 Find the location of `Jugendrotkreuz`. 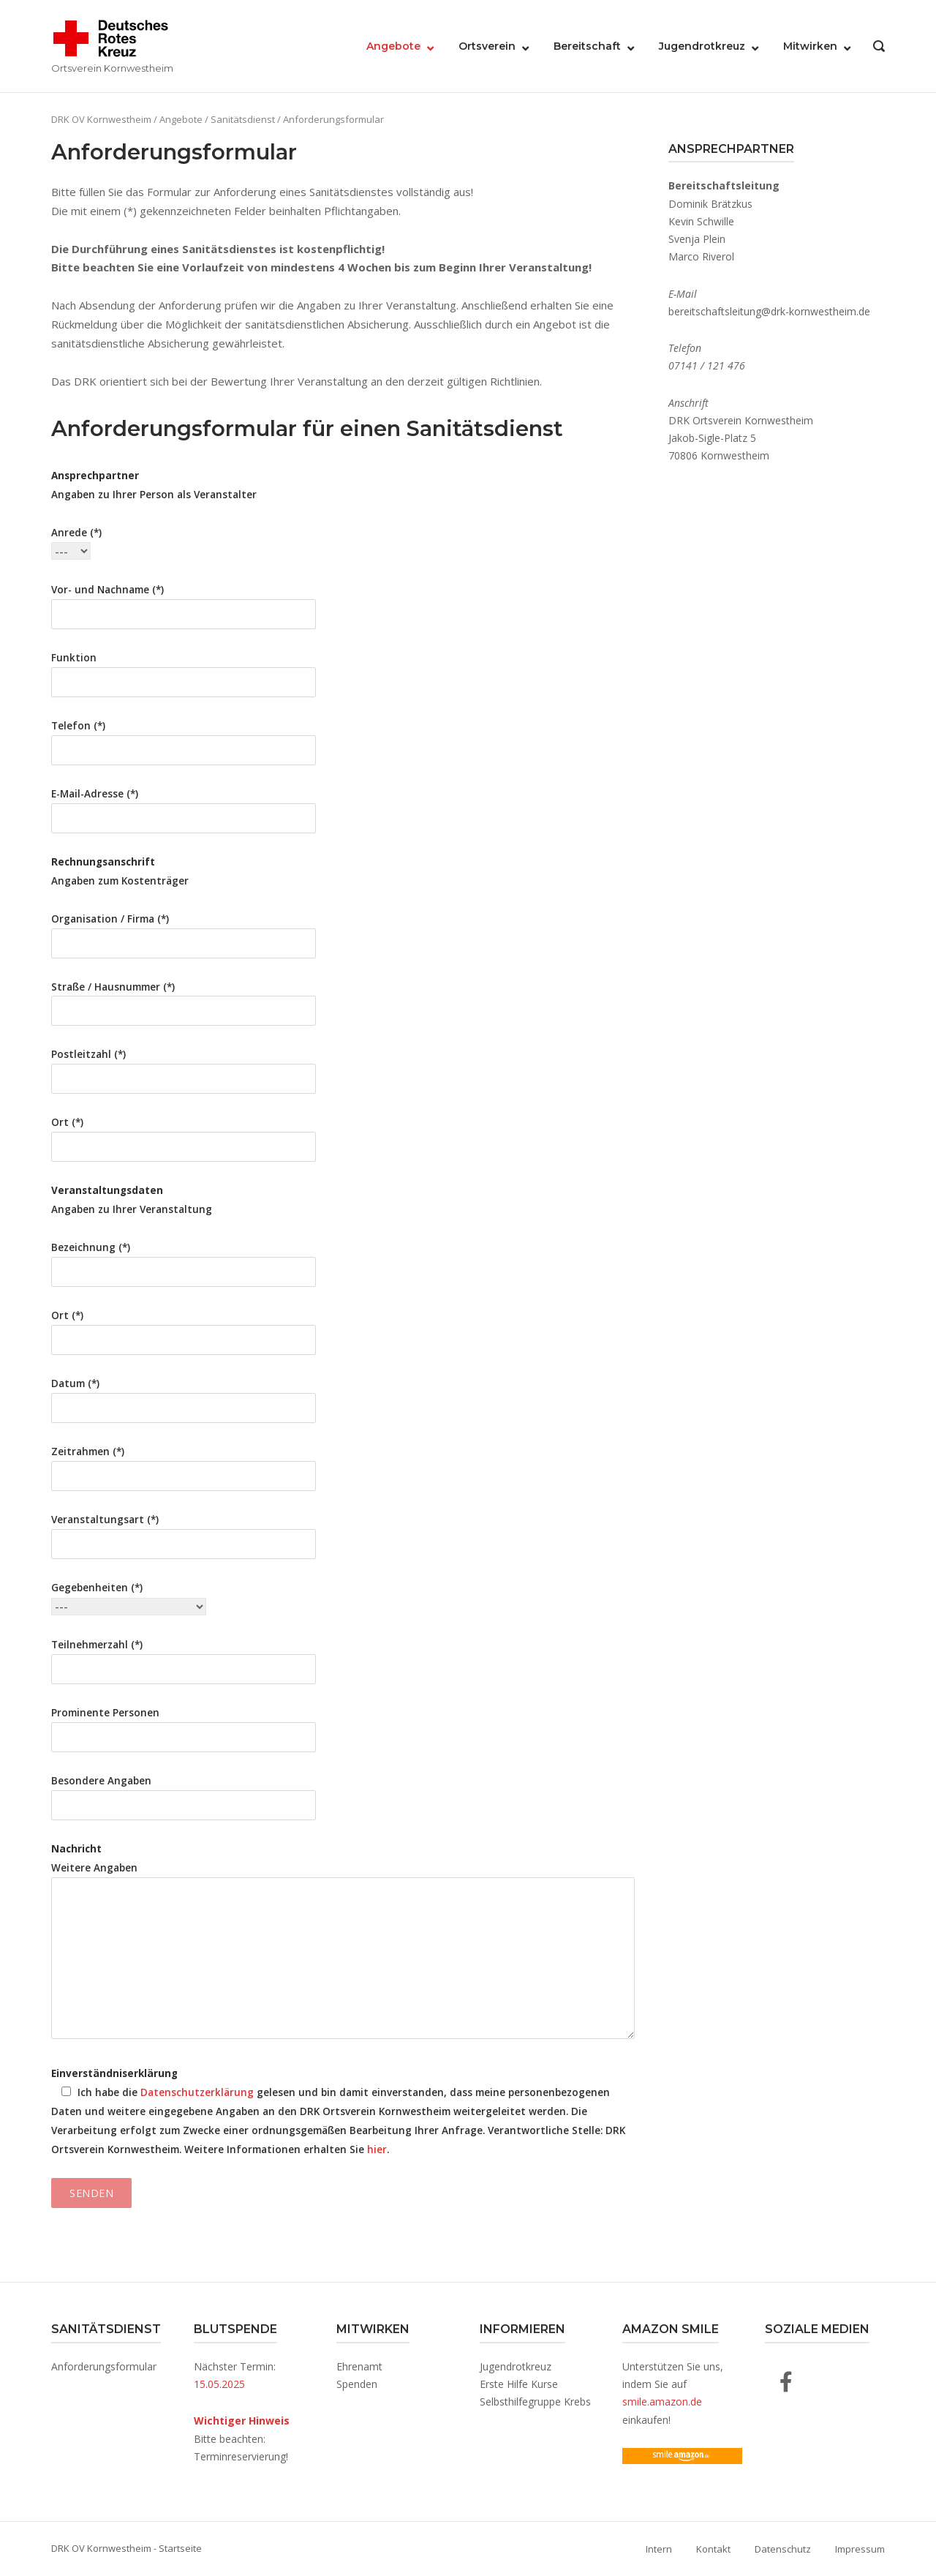

Jugendrotkreuz is located at coordinates (702, 46).